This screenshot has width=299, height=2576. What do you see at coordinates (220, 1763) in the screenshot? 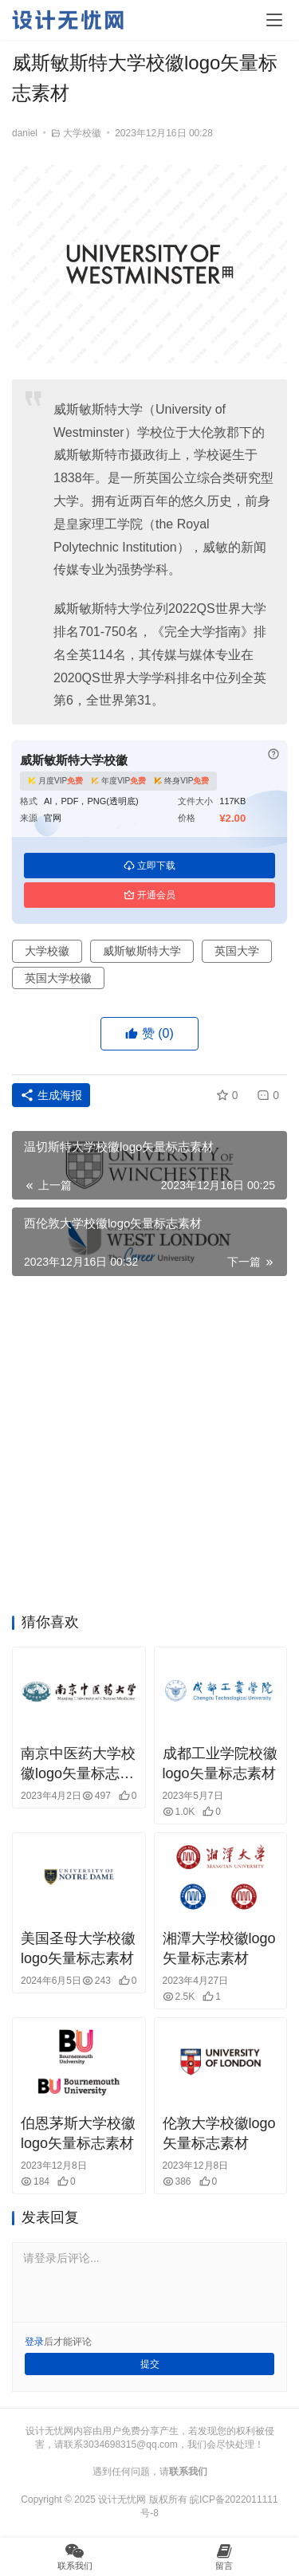
I see `成都工业学院校徽logo矢量标志素材` at bounding box center [220, 1763].